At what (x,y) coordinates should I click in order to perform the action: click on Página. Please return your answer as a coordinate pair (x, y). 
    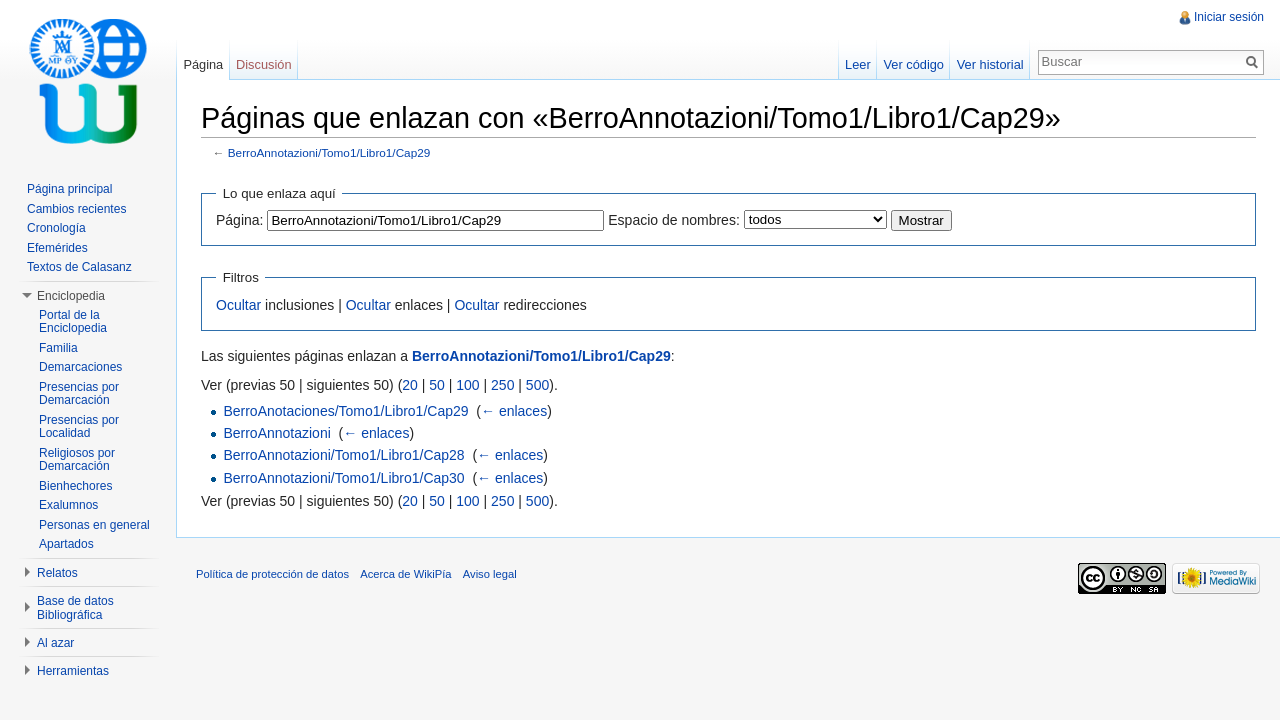
    Looking at the image, I should click on (203, 64).